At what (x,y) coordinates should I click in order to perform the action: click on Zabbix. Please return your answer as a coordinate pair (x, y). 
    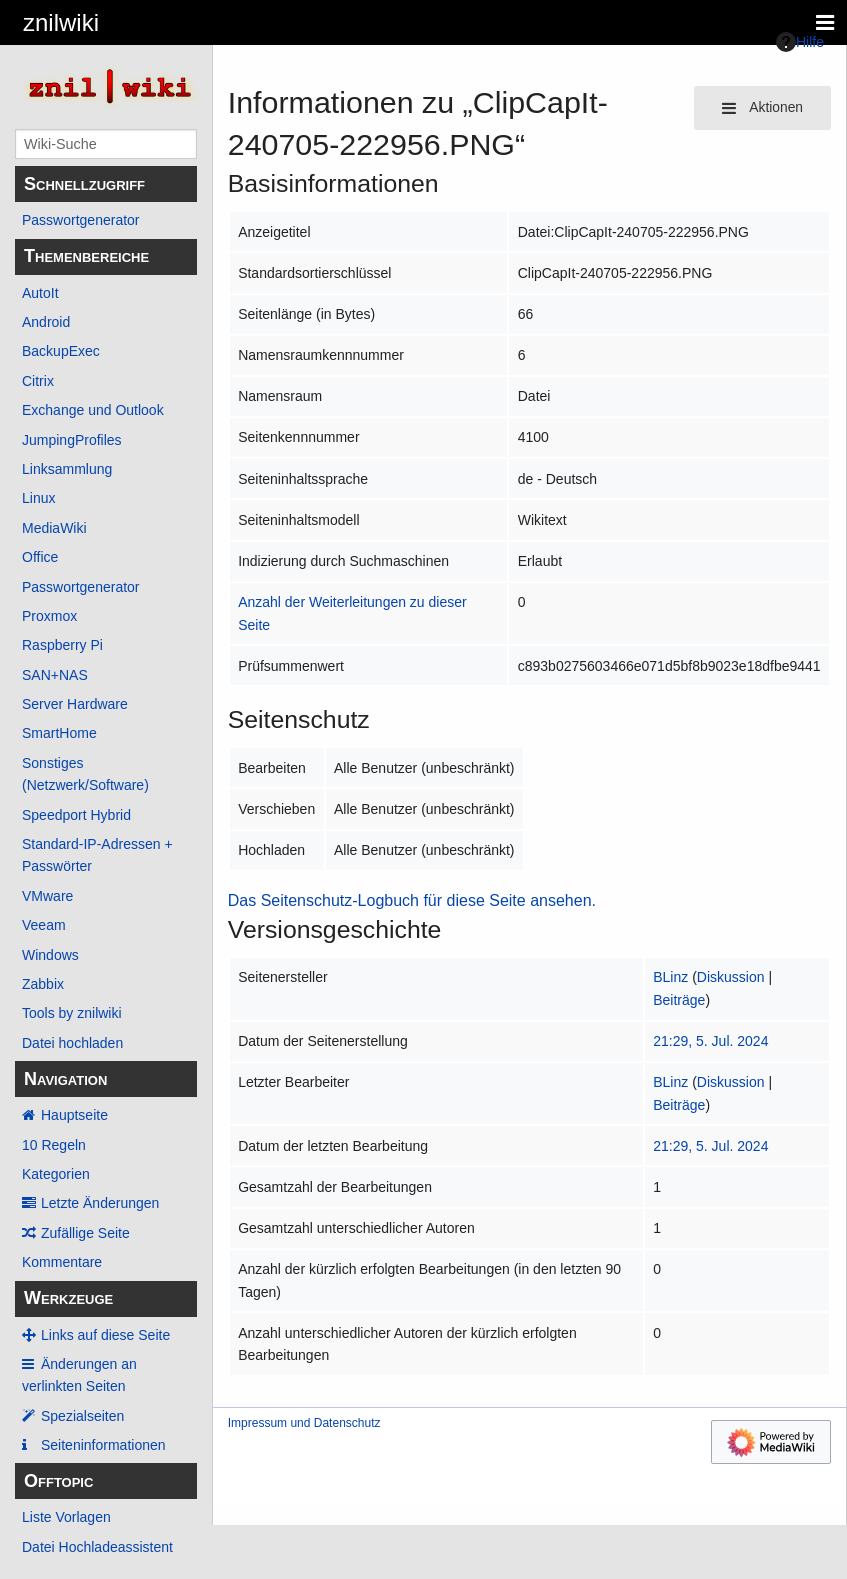
    Looking at the image, I should click on (43, 984).